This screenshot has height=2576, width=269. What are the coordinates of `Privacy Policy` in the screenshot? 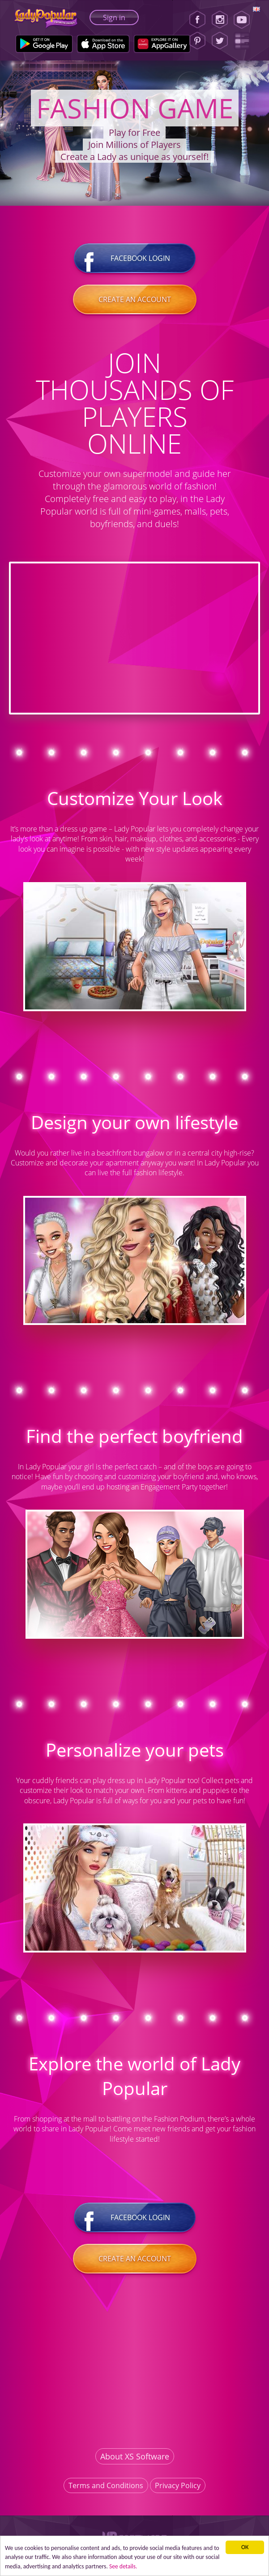 It's located at (178, 2485).